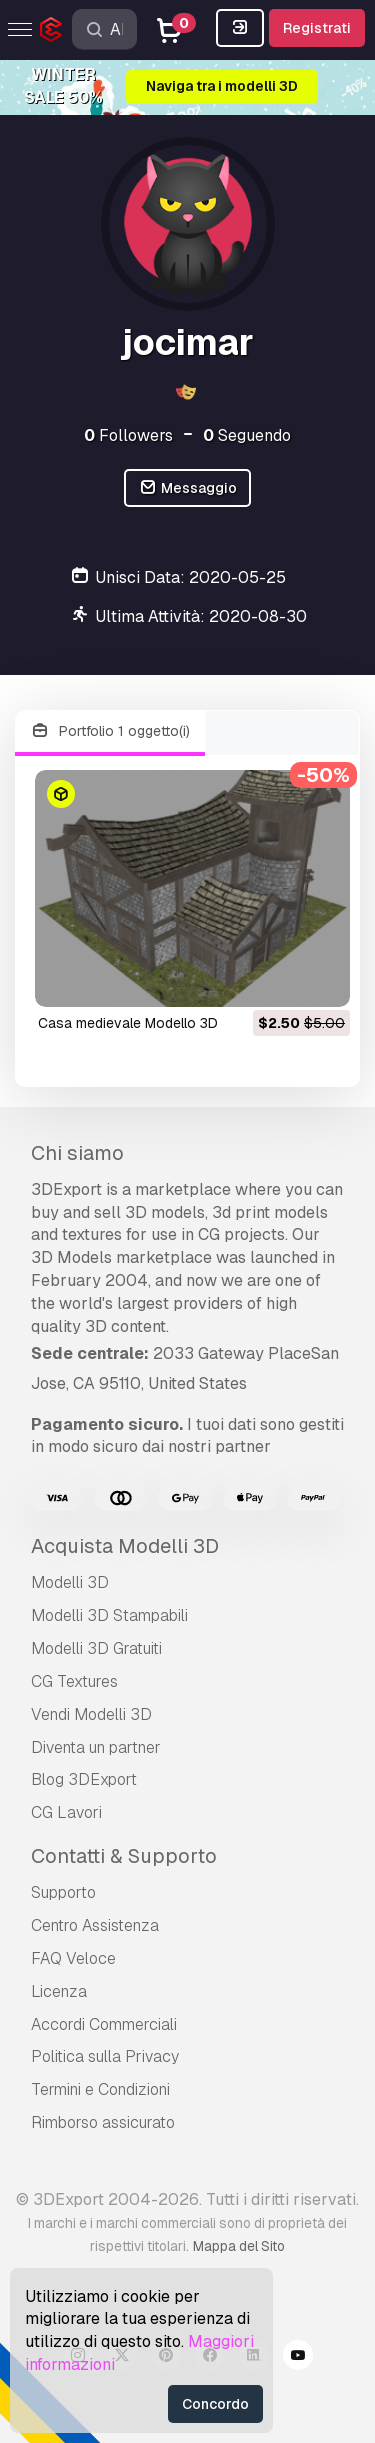 Image resolution: width=375 pixels, height=2443 pixels. I want to click on Vendi Modelli 3D, so click(91, 1714).